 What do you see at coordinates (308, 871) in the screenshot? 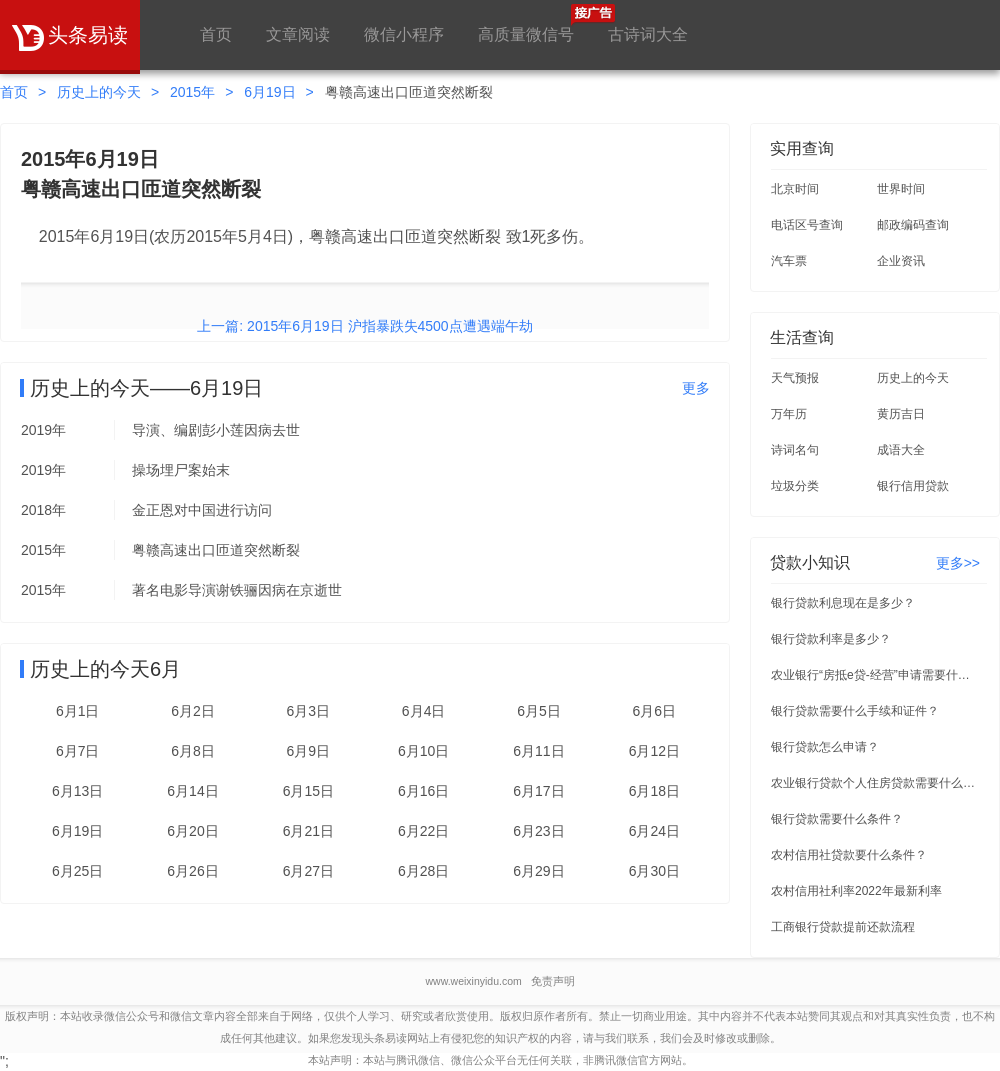
I see `6月27日` at bounding box center [308, 871].